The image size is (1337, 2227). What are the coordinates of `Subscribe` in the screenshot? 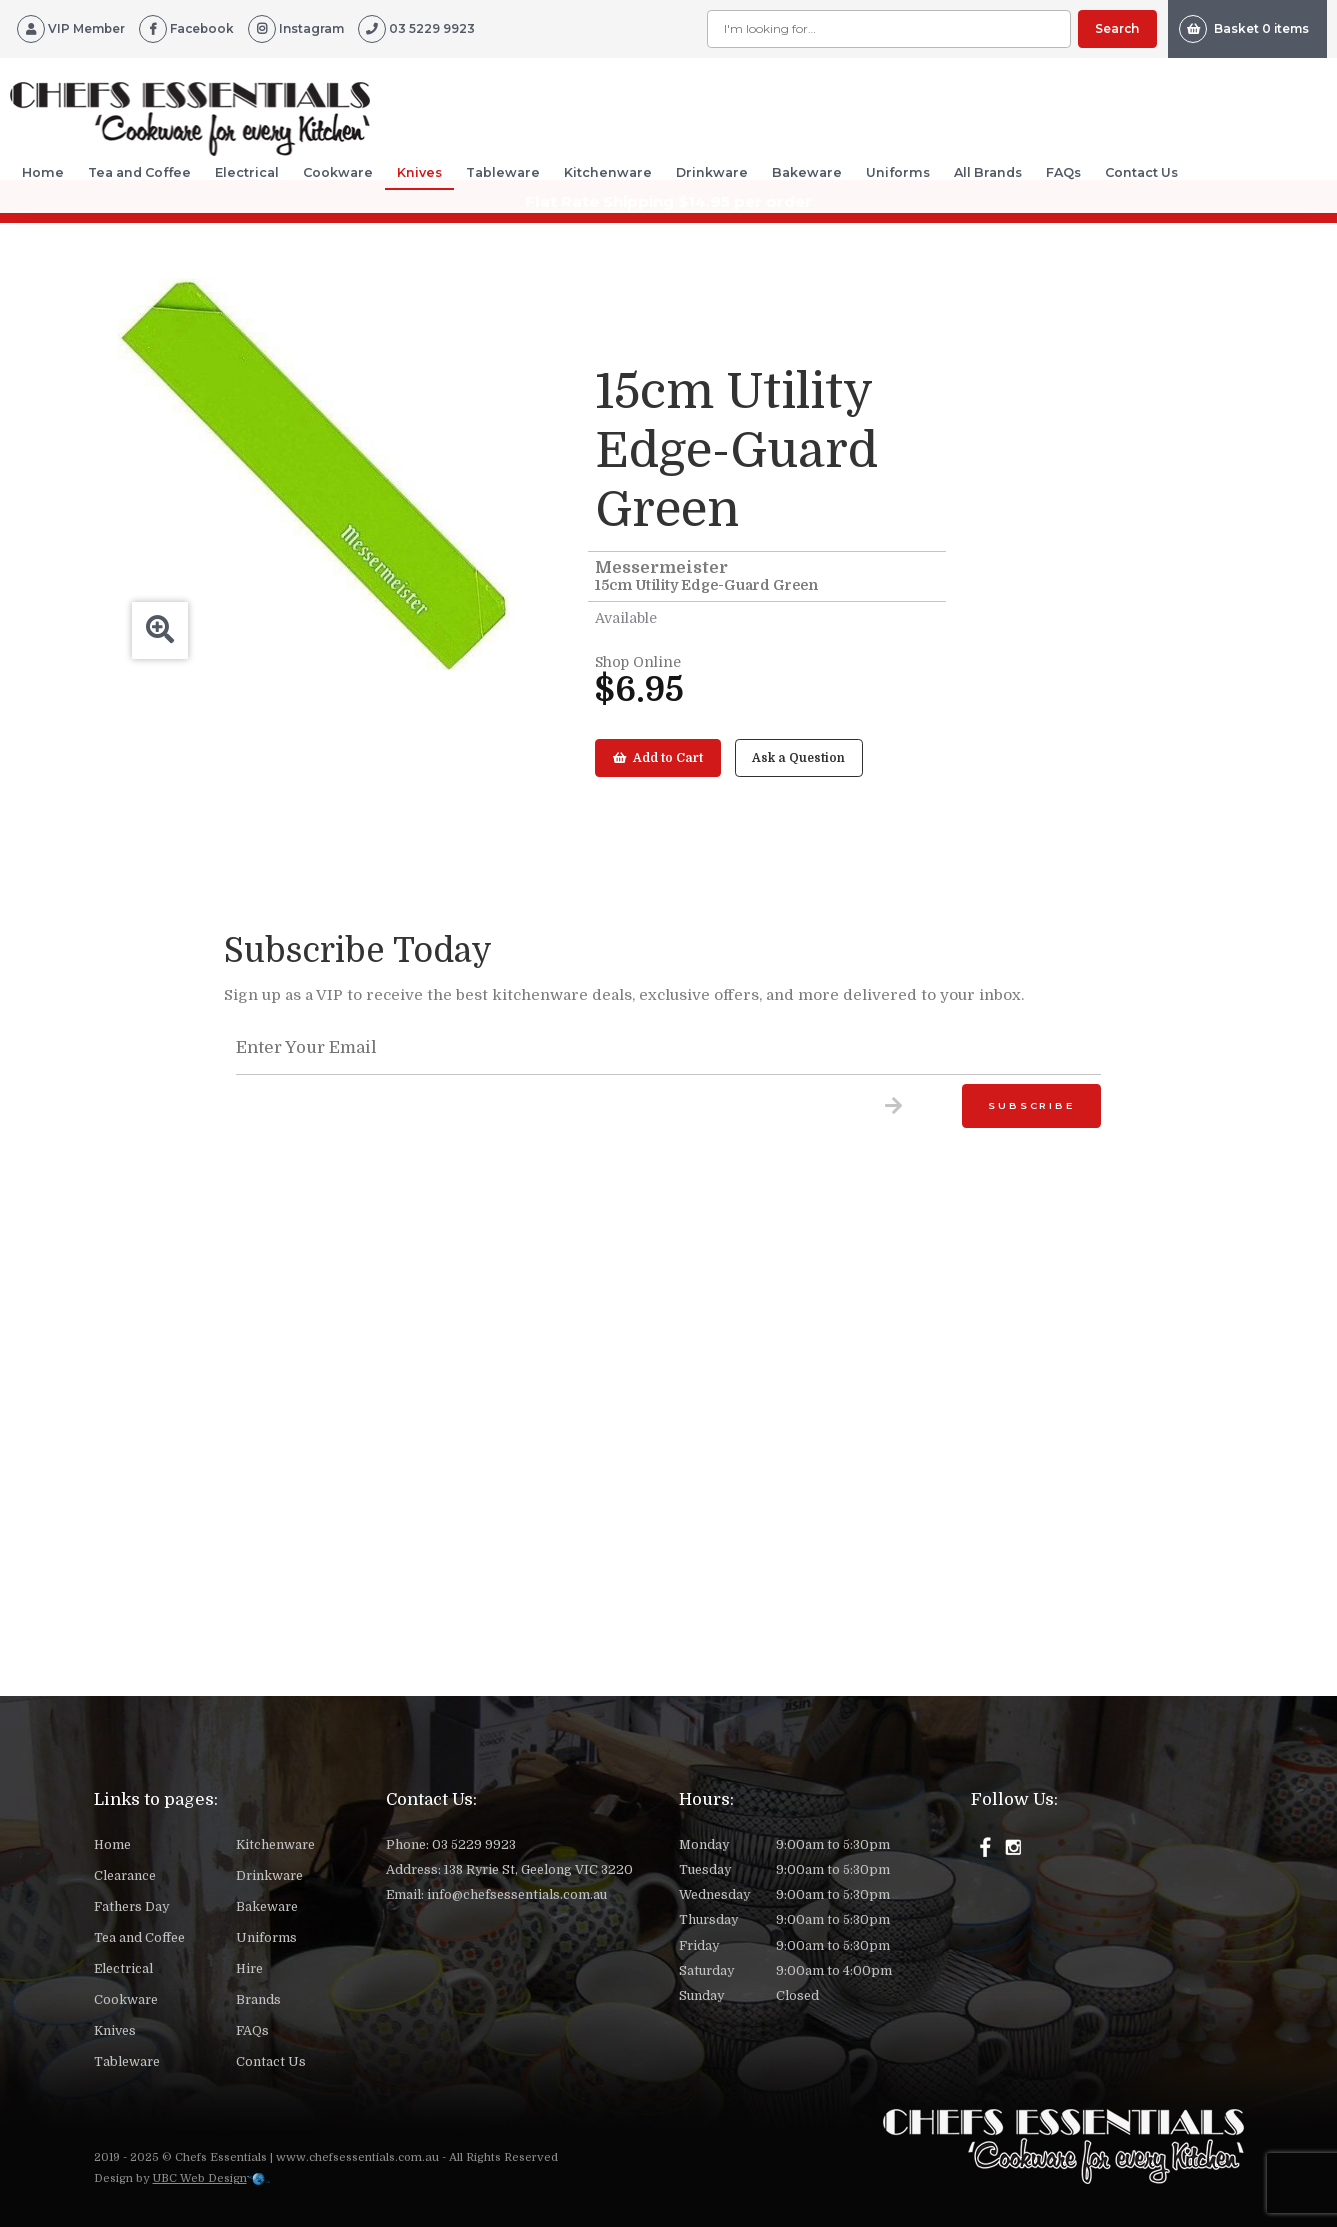 It's located at (1031, 1105).